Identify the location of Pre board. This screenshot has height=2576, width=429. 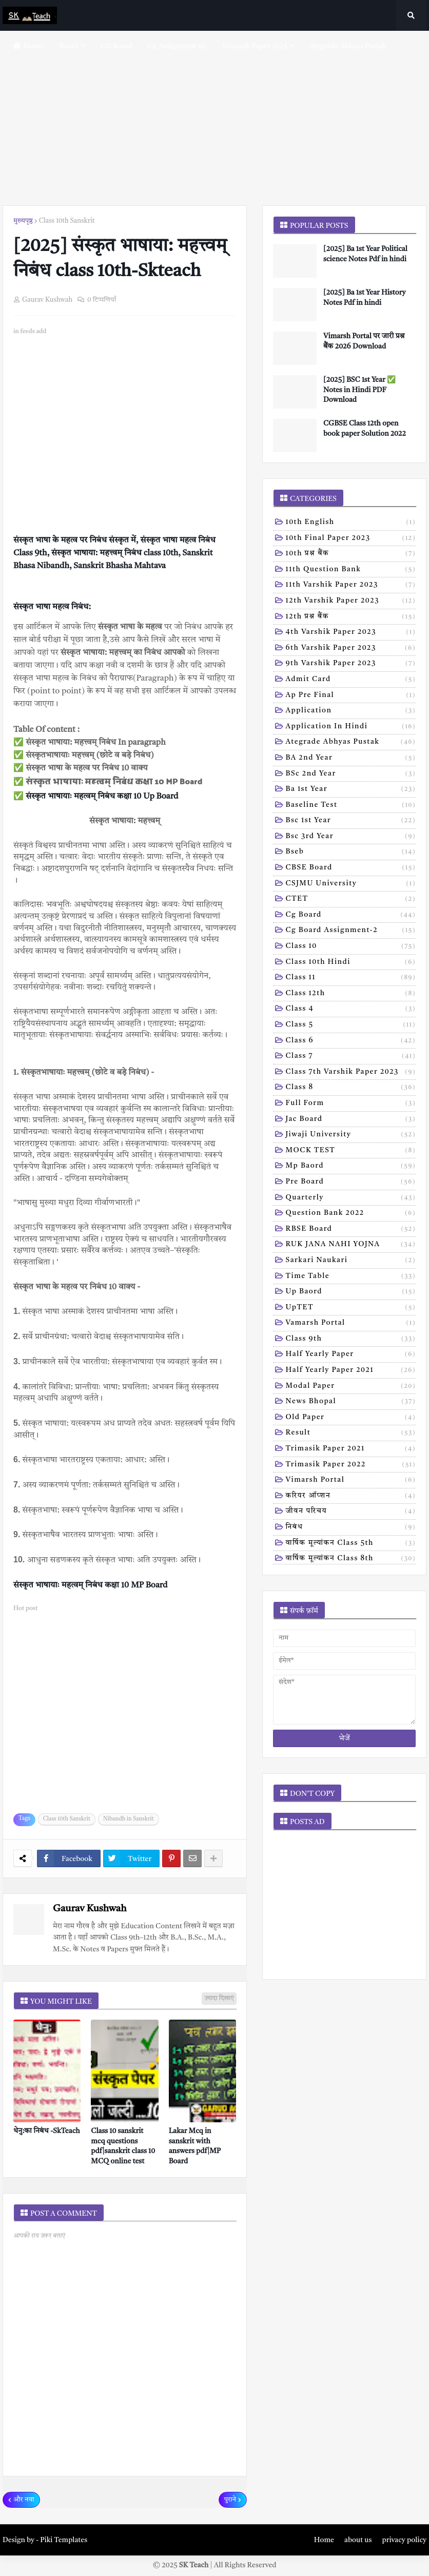
(351, 1182).